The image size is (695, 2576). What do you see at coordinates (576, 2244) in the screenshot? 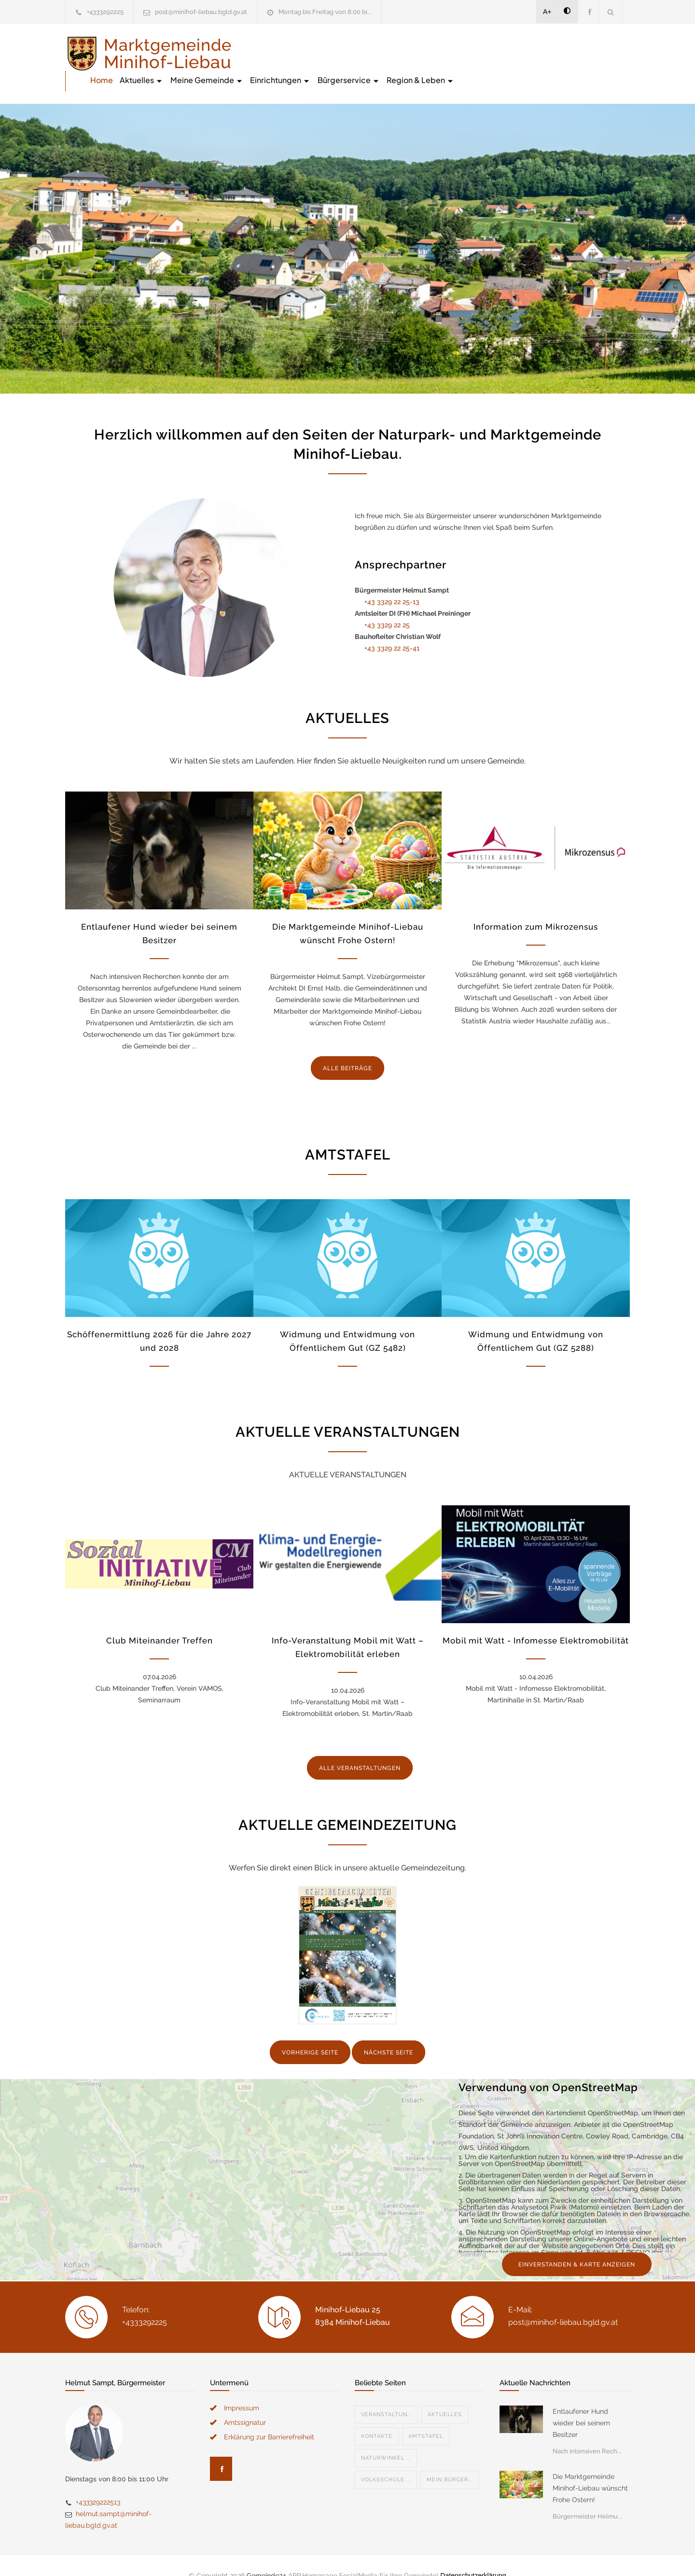
I see `EINVERSTANDEN & KARTE ANZEIGEN` at bounding box center [576, 2244].